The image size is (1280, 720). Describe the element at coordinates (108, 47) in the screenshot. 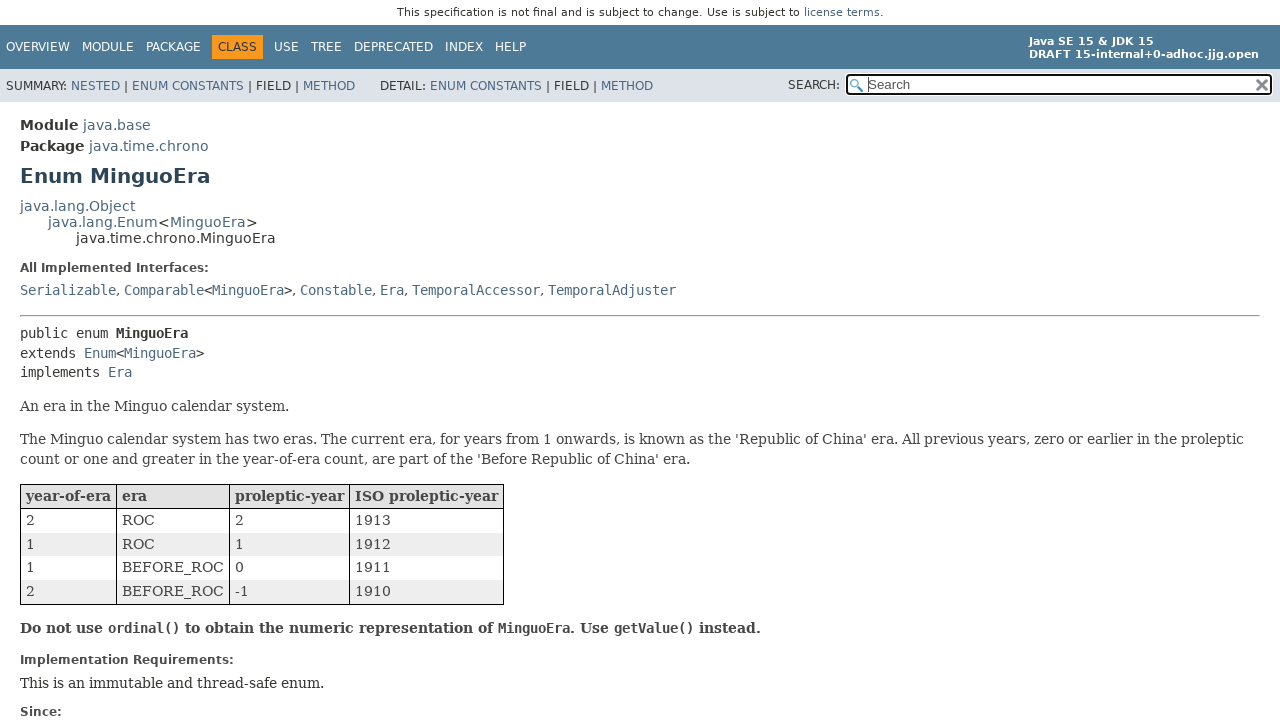

I see `Module` at that location.